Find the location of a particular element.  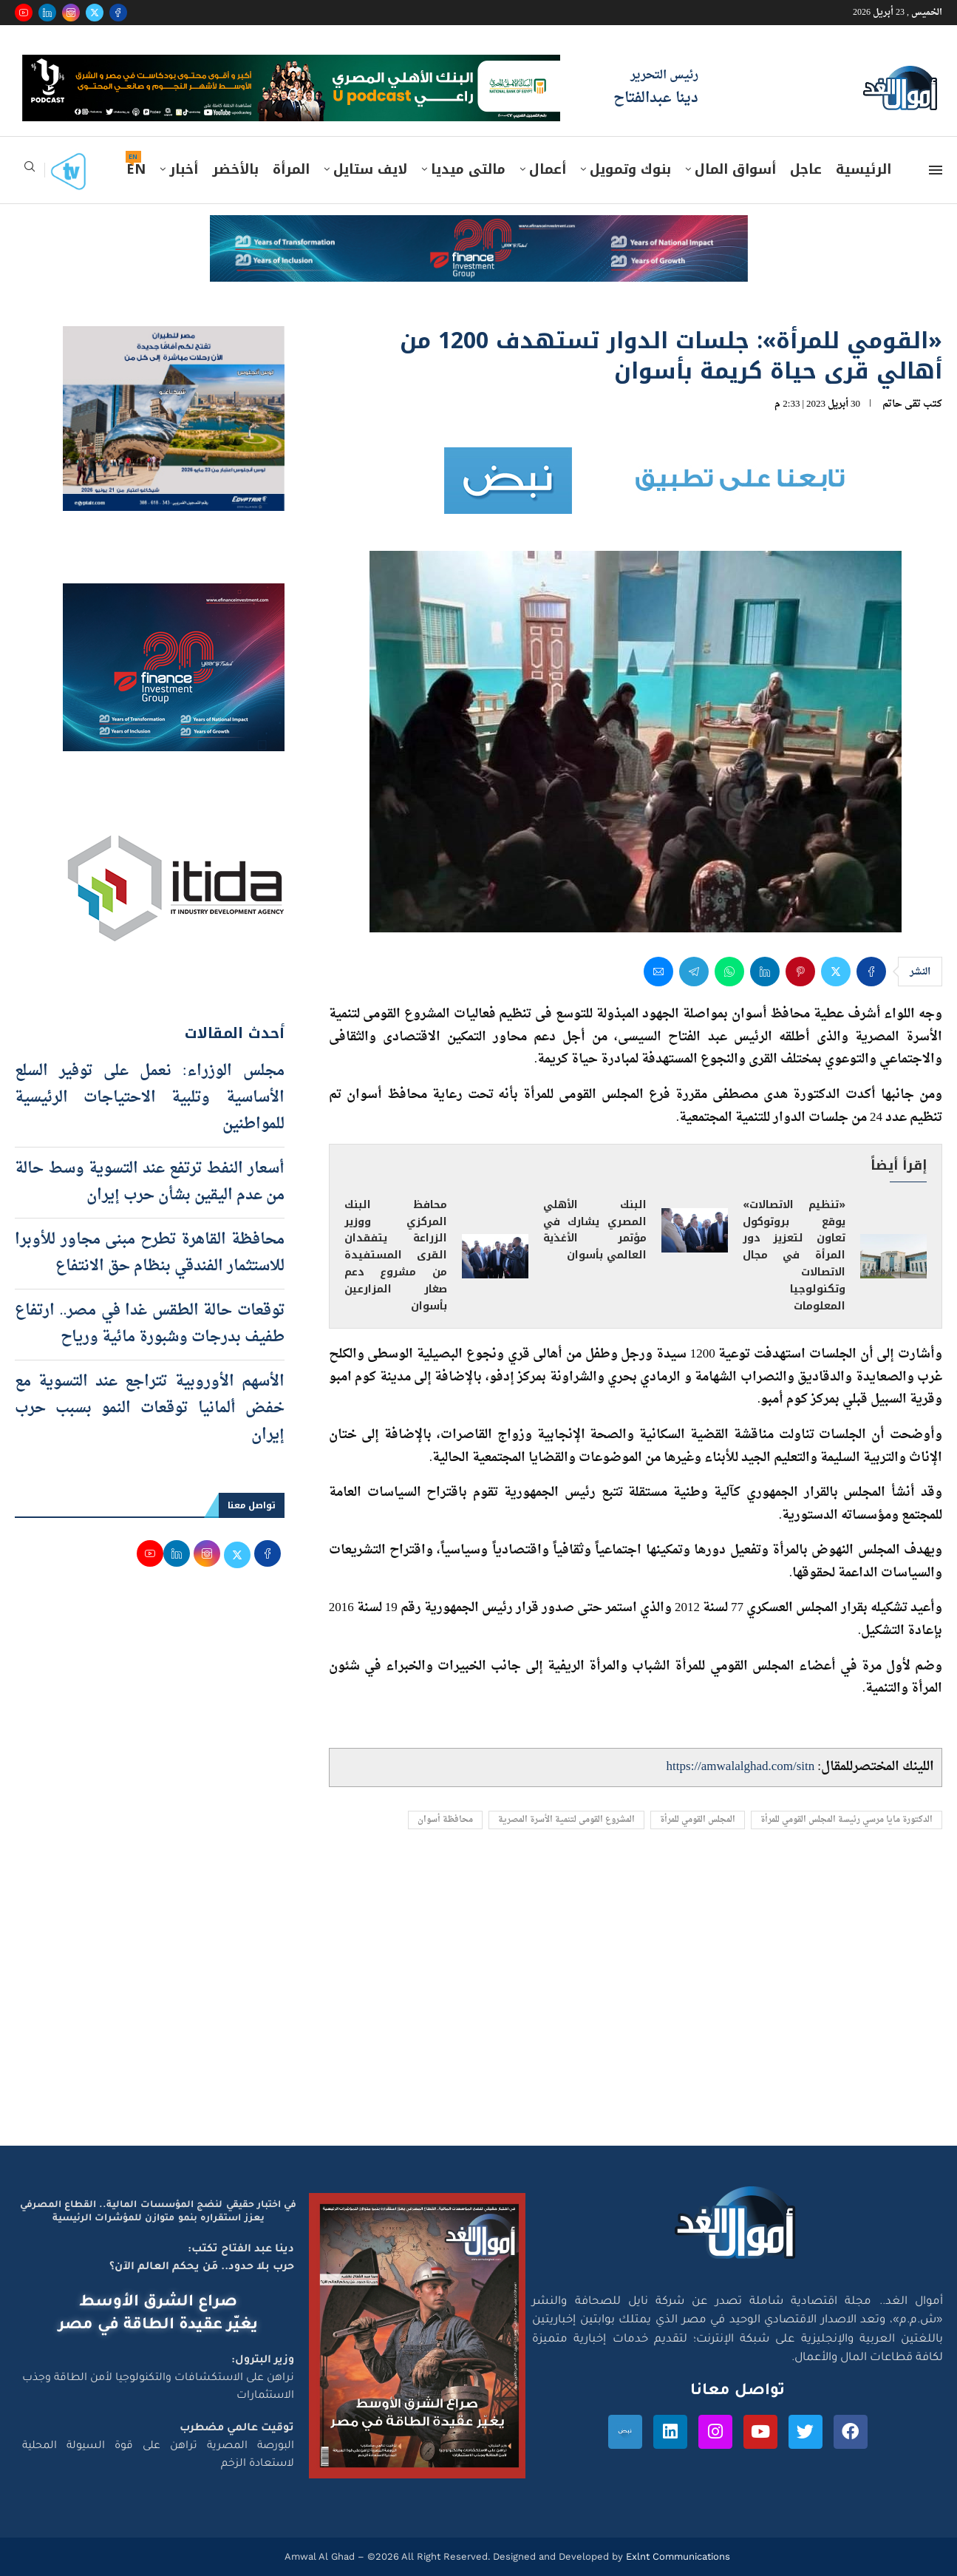

[Share on Telegram] is located at coordinates (694, 971).